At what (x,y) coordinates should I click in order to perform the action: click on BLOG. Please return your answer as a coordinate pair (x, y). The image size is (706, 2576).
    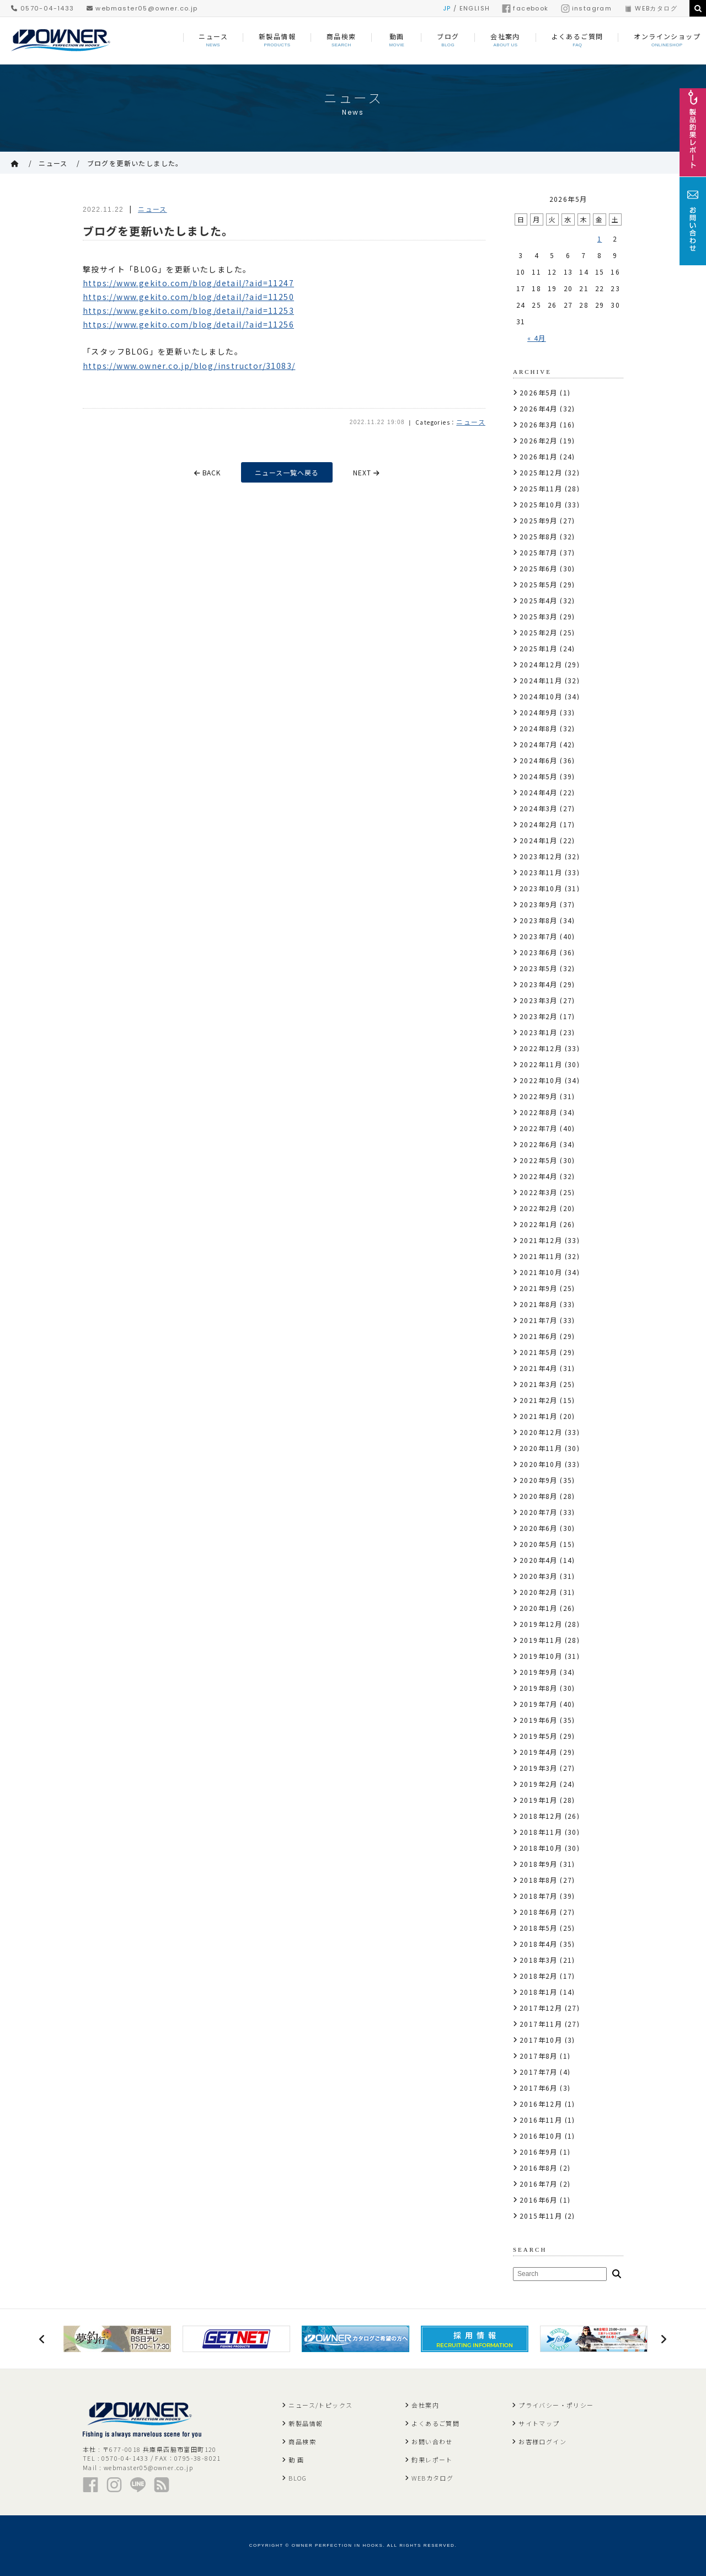
    Looking at the image, I should click on (297, 2477).